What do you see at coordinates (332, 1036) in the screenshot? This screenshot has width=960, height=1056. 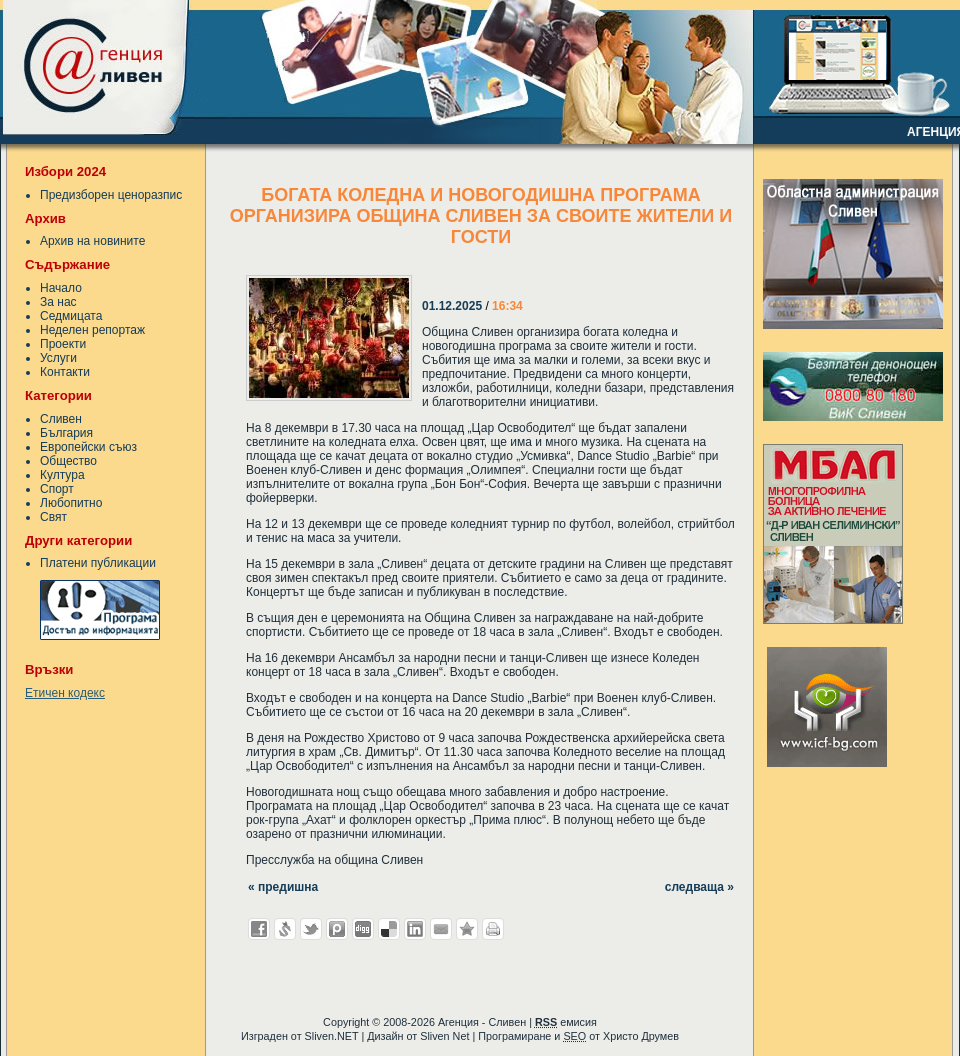 I see `Sliven.NET` at bounding box center [332, 1036].